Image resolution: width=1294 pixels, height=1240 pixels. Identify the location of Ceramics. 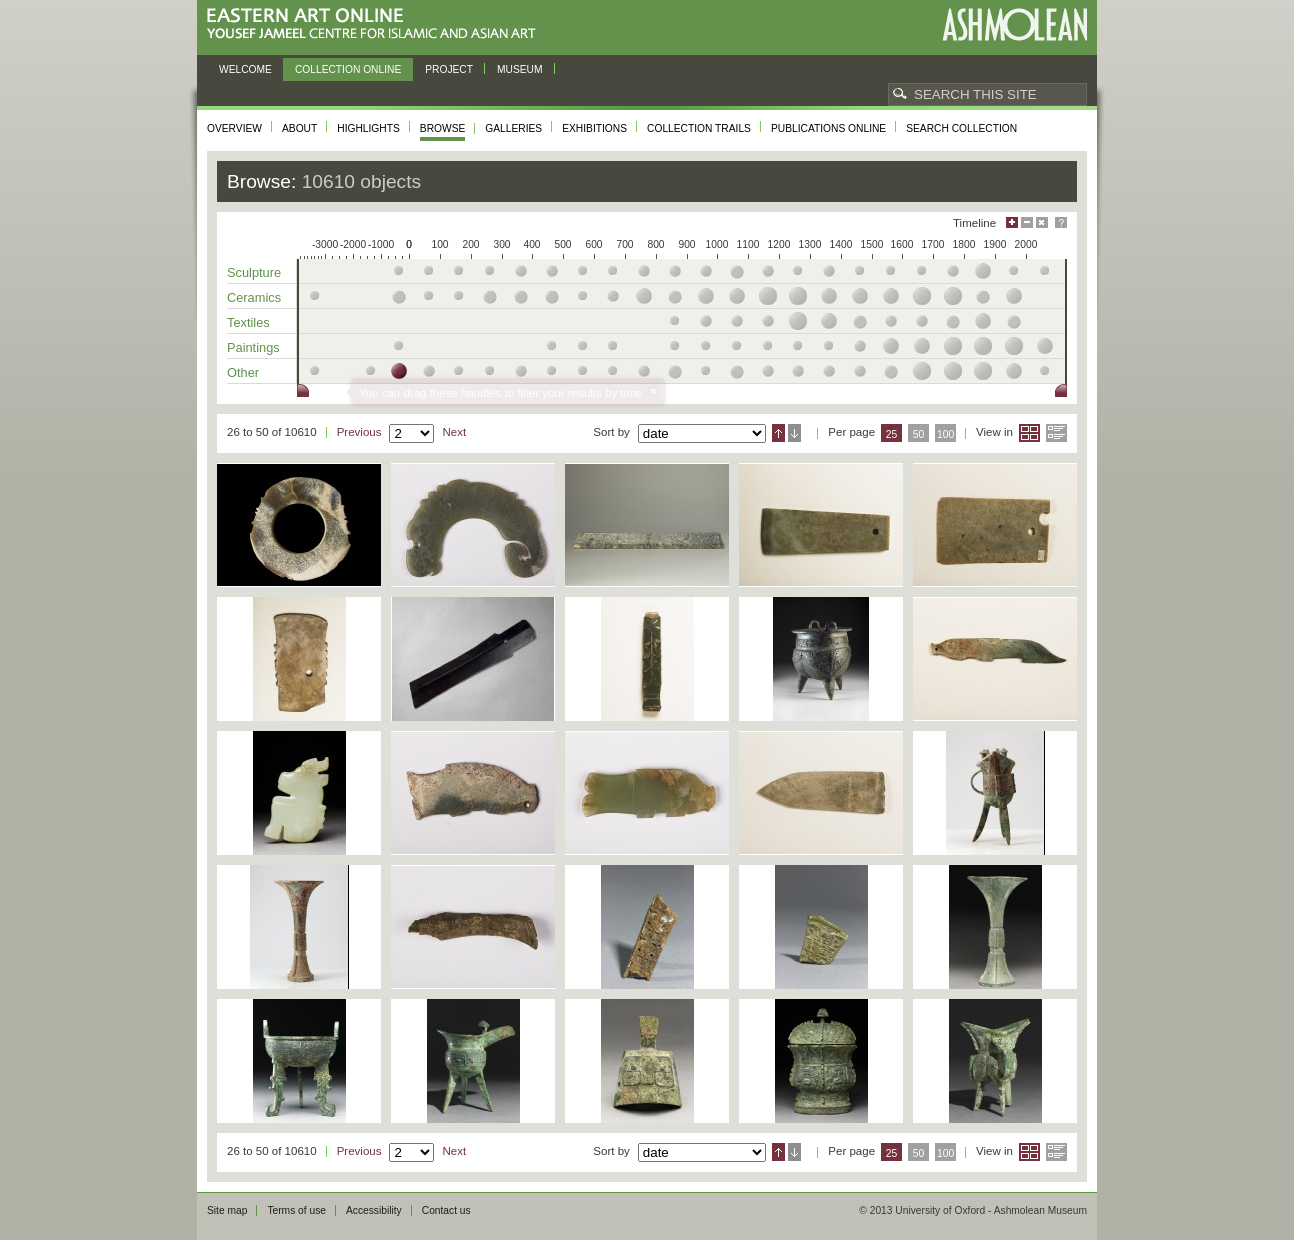
(254, 297).